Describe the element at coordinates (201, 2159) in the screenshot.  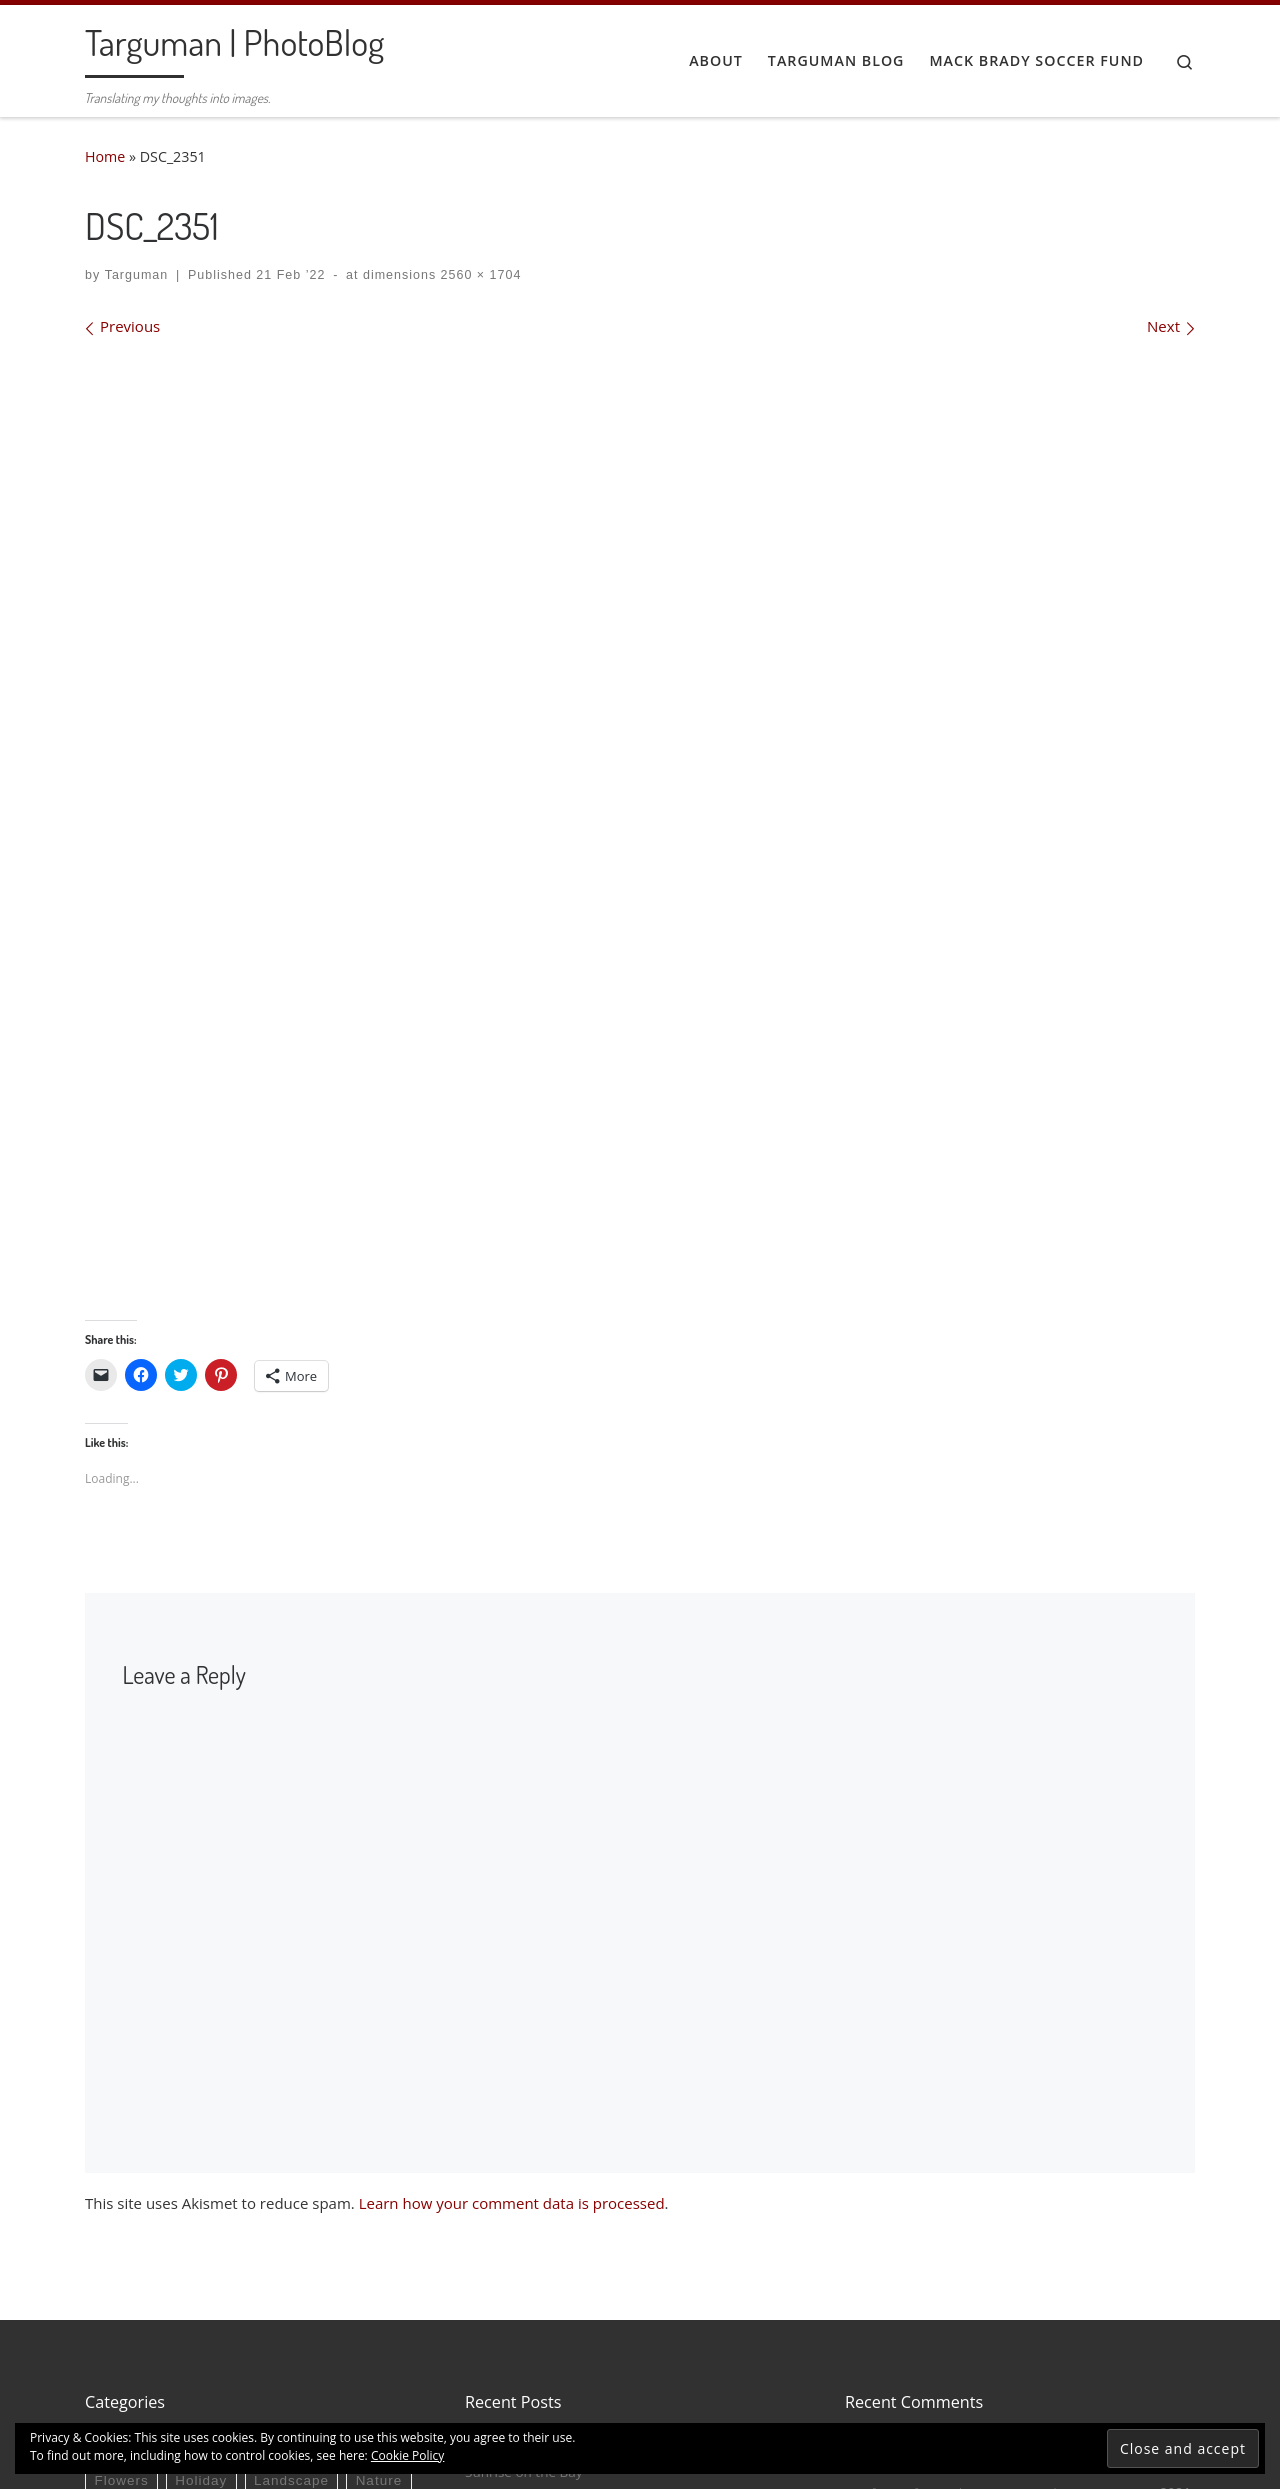
I see `Holiday` at that location.